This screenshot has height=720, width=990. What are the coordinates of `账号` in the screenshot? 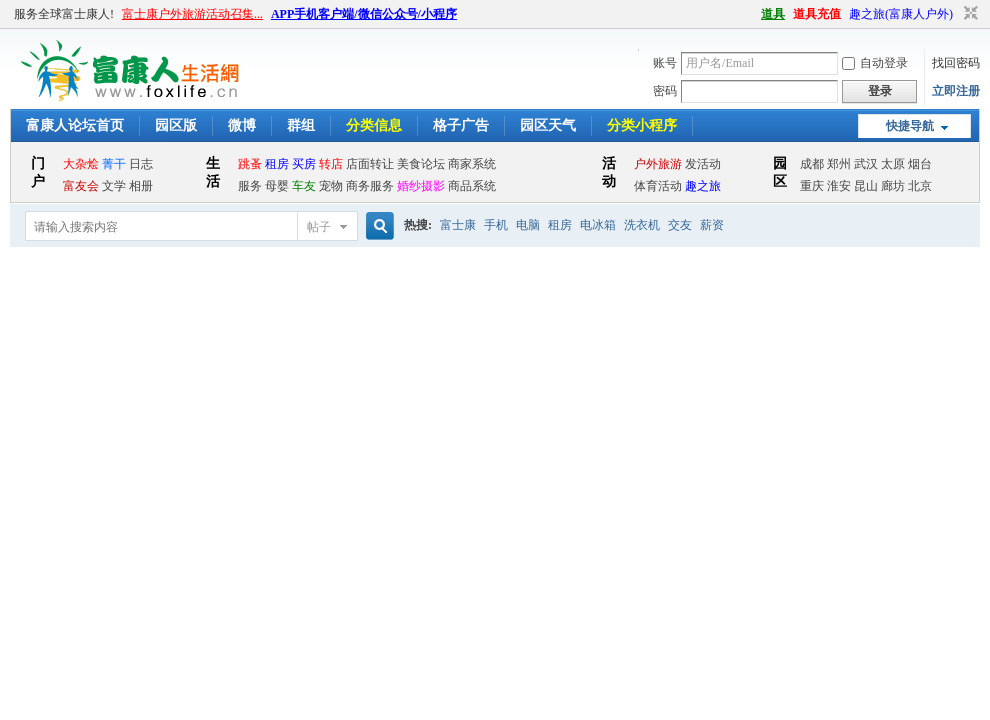 It's located at (665, 63).